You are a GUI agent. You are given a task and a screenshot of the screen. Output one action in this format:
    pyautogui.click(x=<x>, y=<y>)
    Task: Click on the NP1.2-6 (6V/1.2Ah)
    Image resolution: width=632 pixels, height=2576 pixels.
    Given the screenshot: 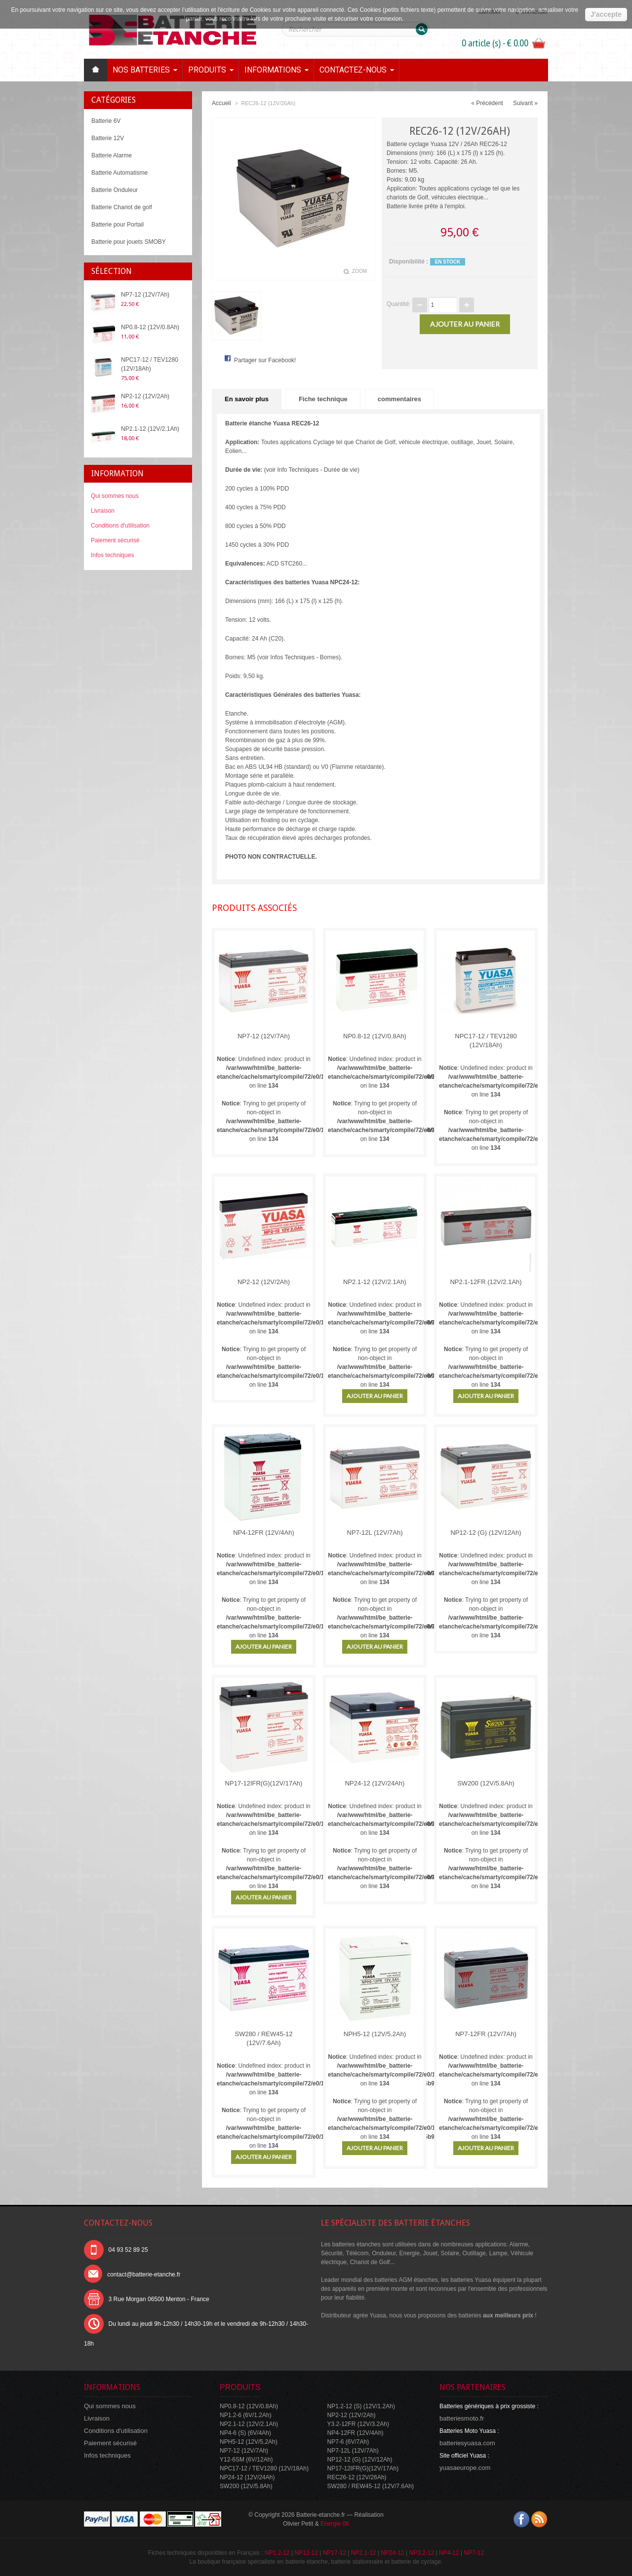 What is the action you would take?
    pyautogui.click(x=246, y=2415)
    